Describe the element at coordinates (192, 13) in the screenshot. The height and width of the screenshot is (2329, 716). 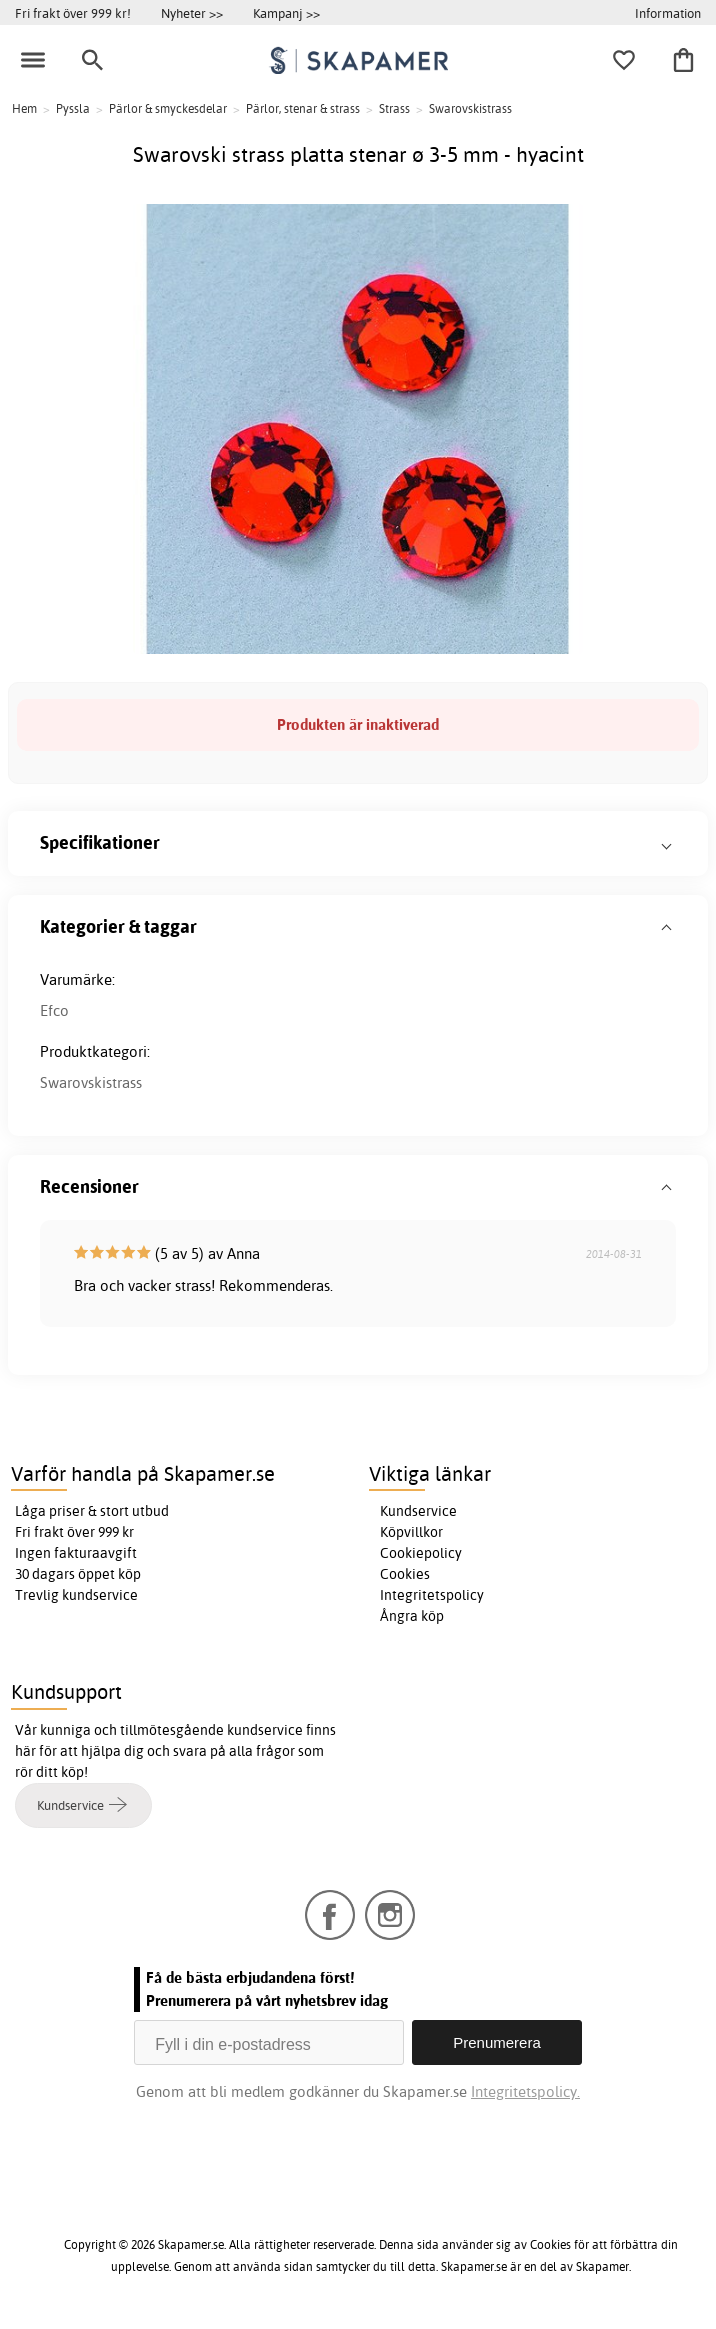
I see `Nyheter >>` at that location.